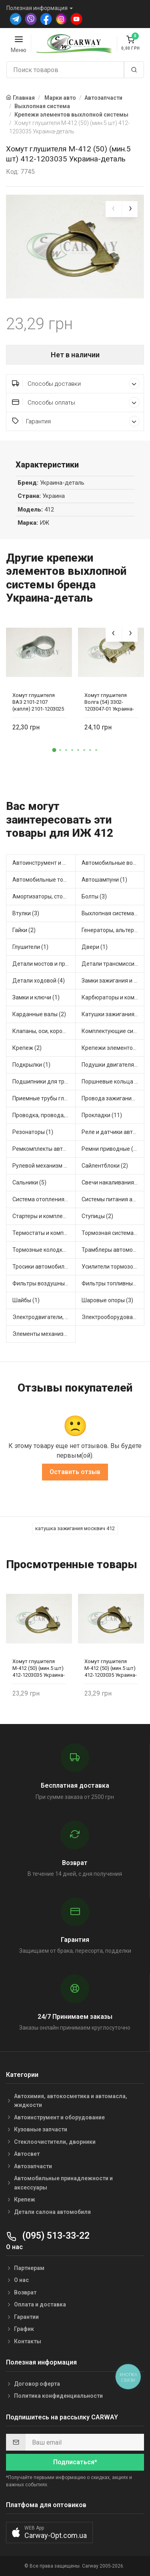 The width and height of the screenshot is (150, 2576). What do you see at coordinates (113, 964) in the screenshot?
I see `Детали трансмиссии (7)` at bounding box center [113, 964].